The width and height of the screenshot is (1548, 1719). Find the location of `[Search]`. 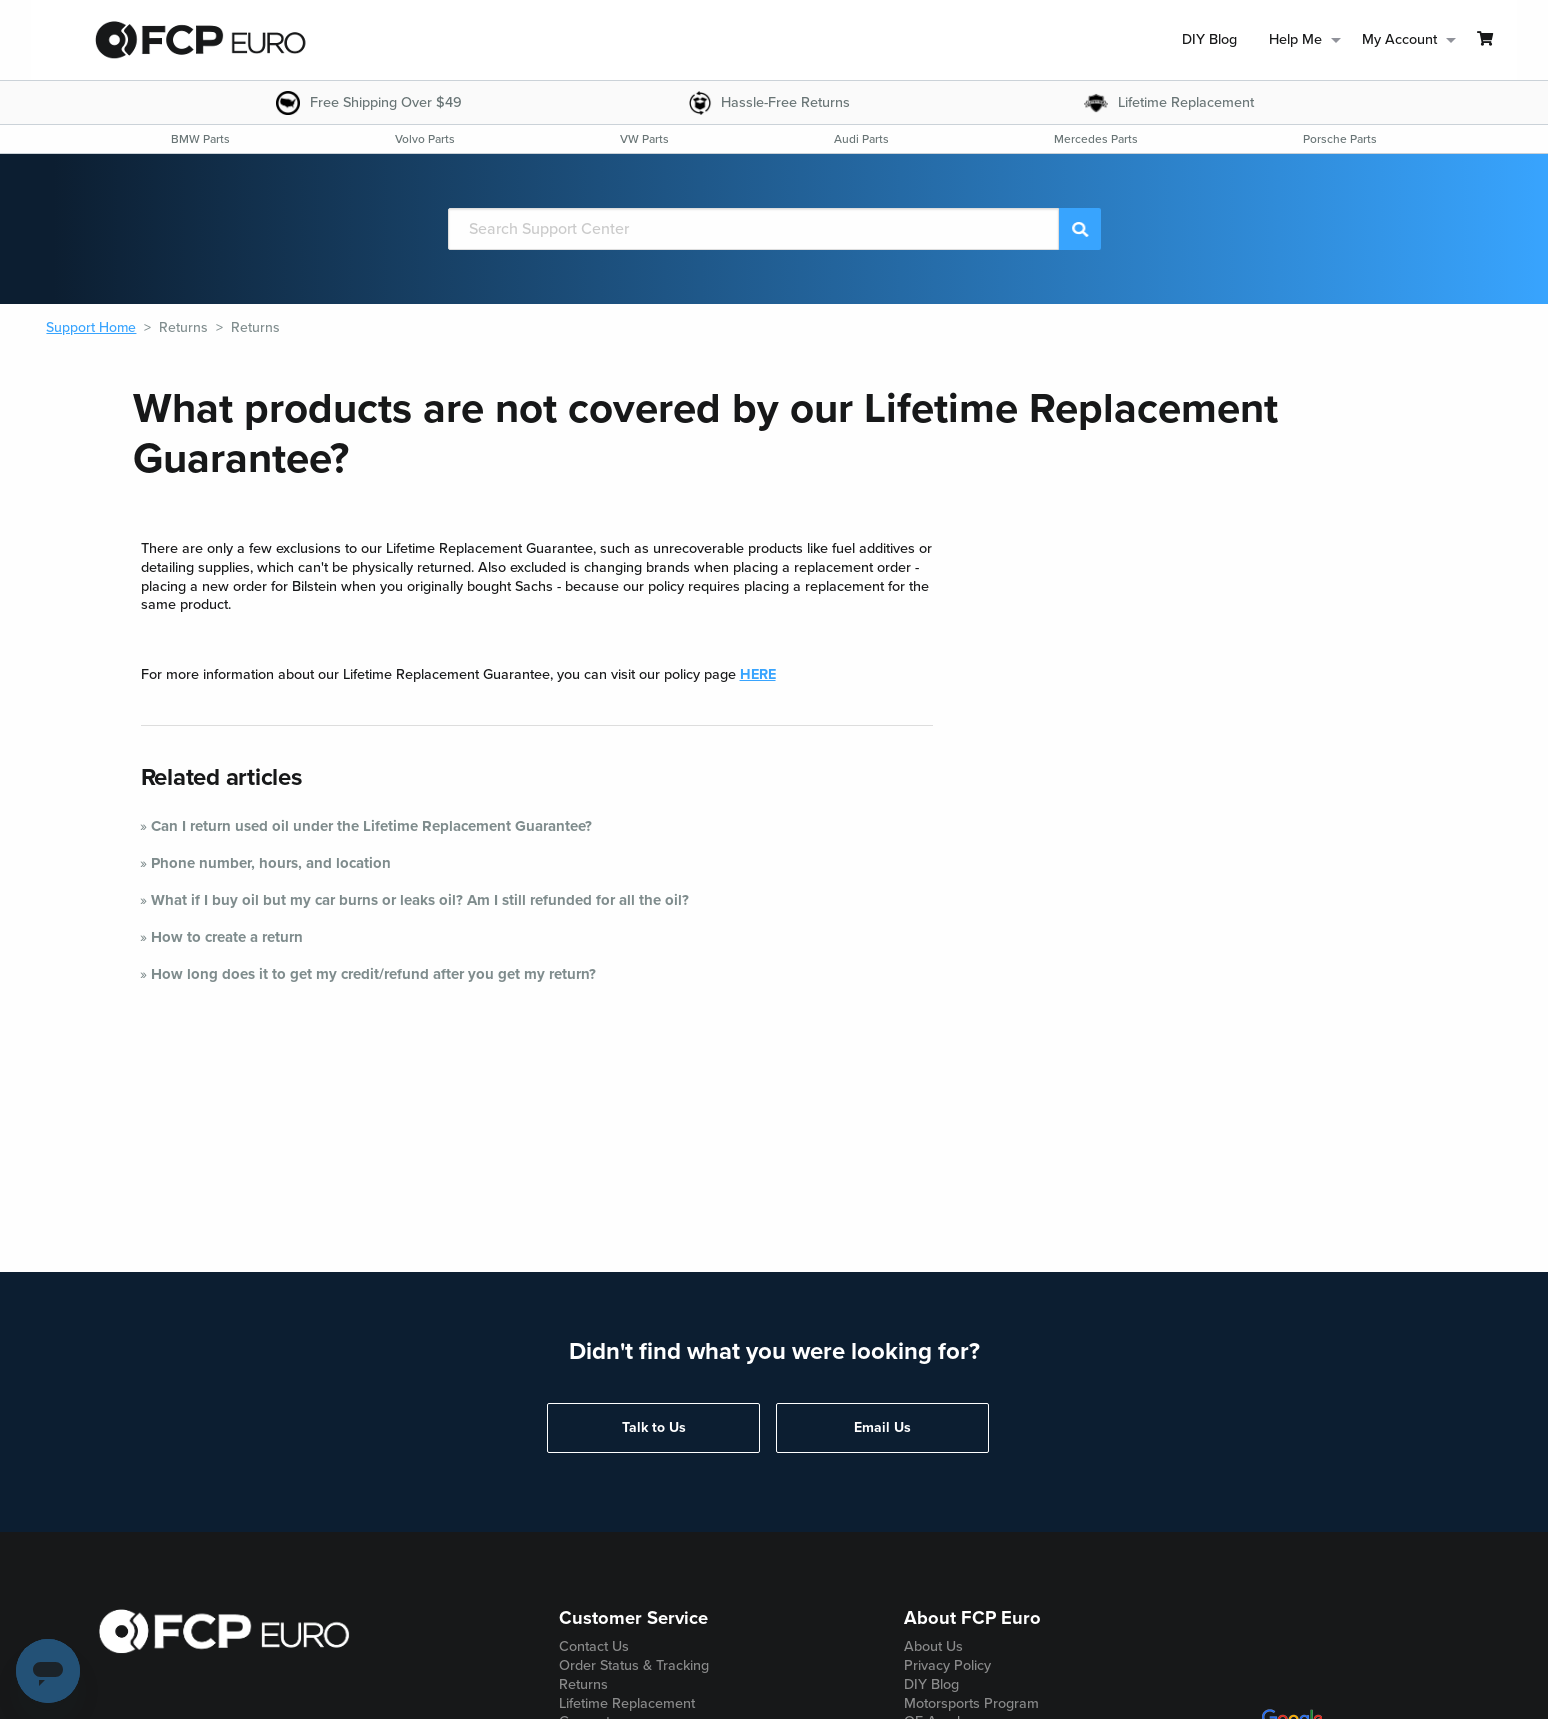

[Search] is located at coordinates (754, 229).